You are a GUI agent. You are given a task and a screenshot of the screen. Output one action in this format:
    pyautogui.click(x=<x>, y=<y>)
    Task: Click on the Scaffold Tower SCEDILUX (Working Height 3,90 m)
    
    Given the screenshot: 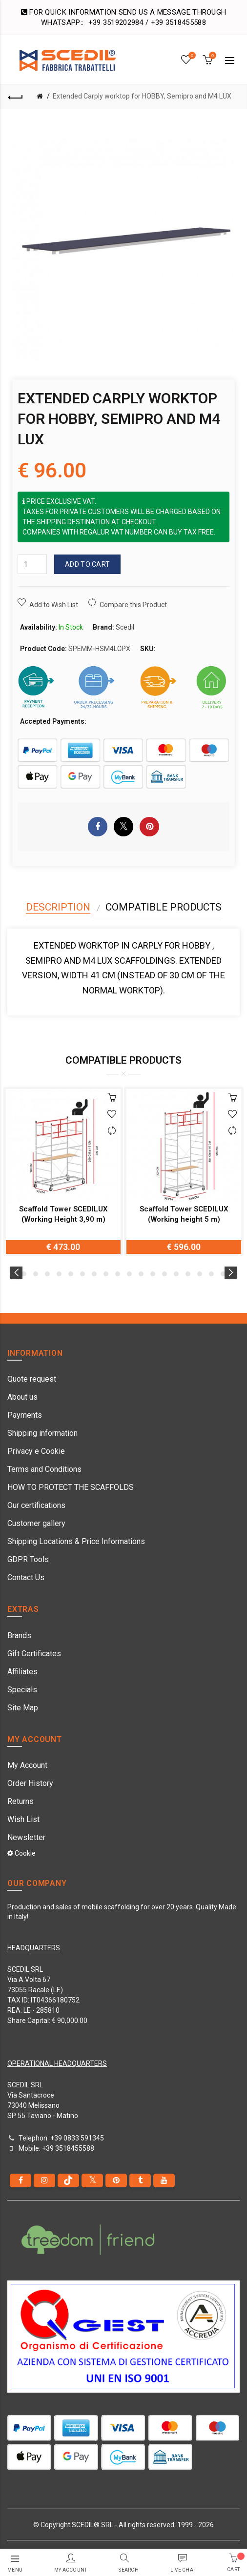 What is the action you would take?
    pyautogui.click(x=63, y=1214)
    